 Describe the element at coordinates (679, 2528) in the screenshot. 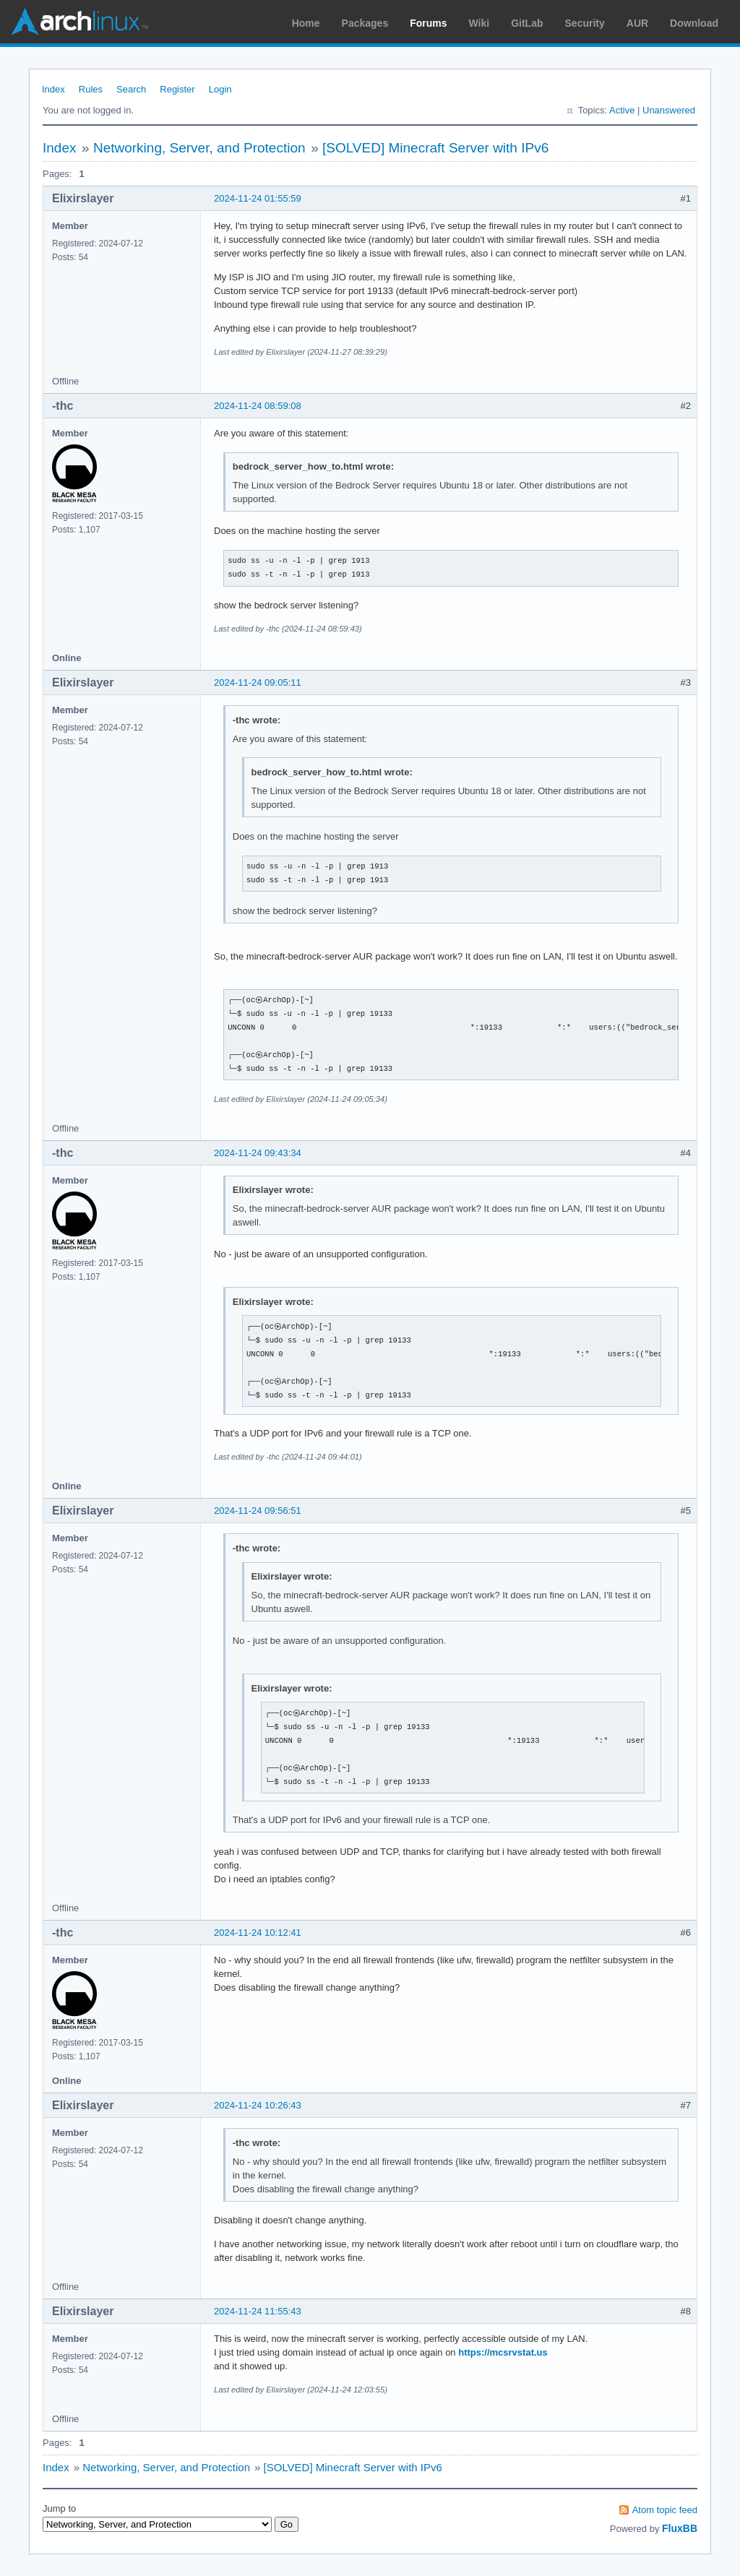

I see `FluxBB` at that location.